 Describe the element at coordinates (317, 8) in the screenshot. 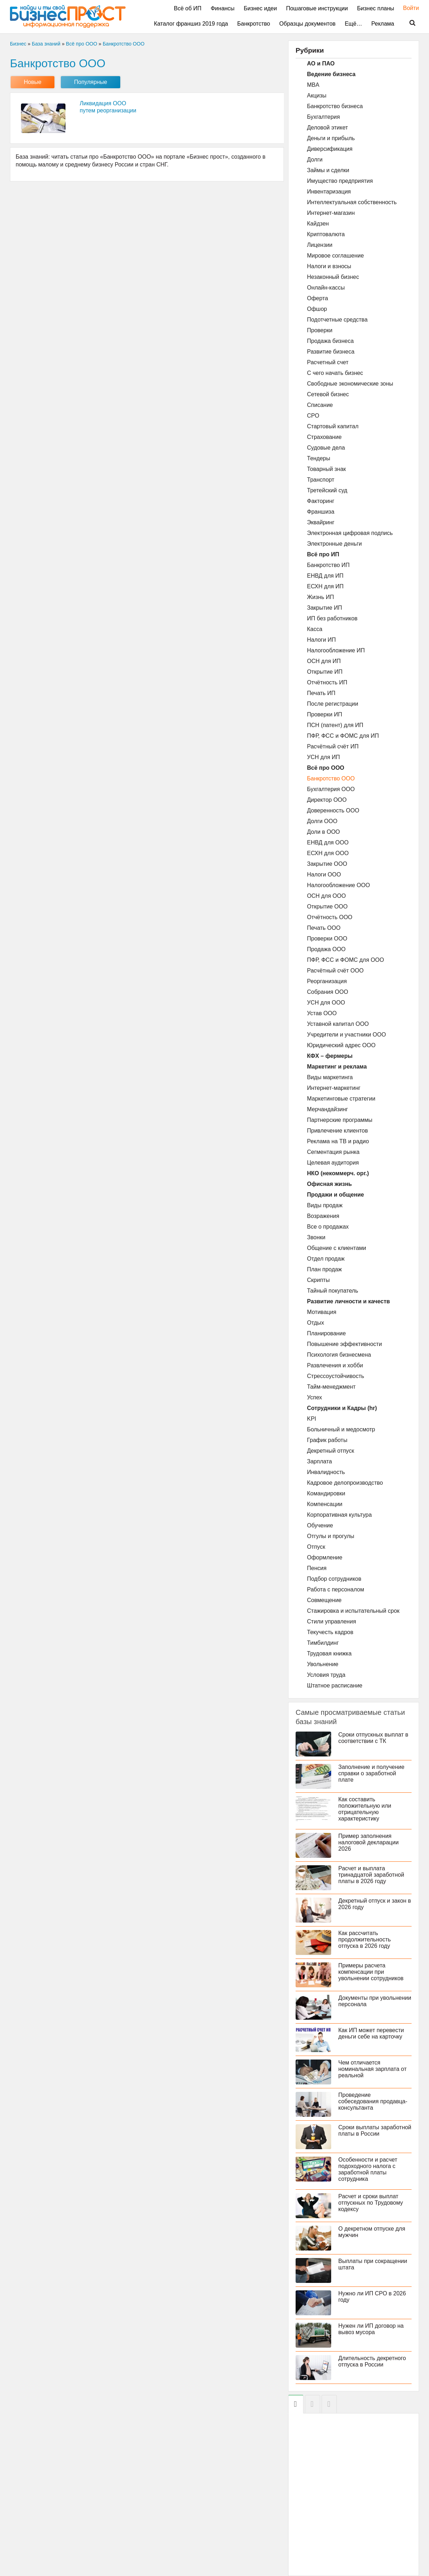

I see `Пошаговые инструкции` at that location.